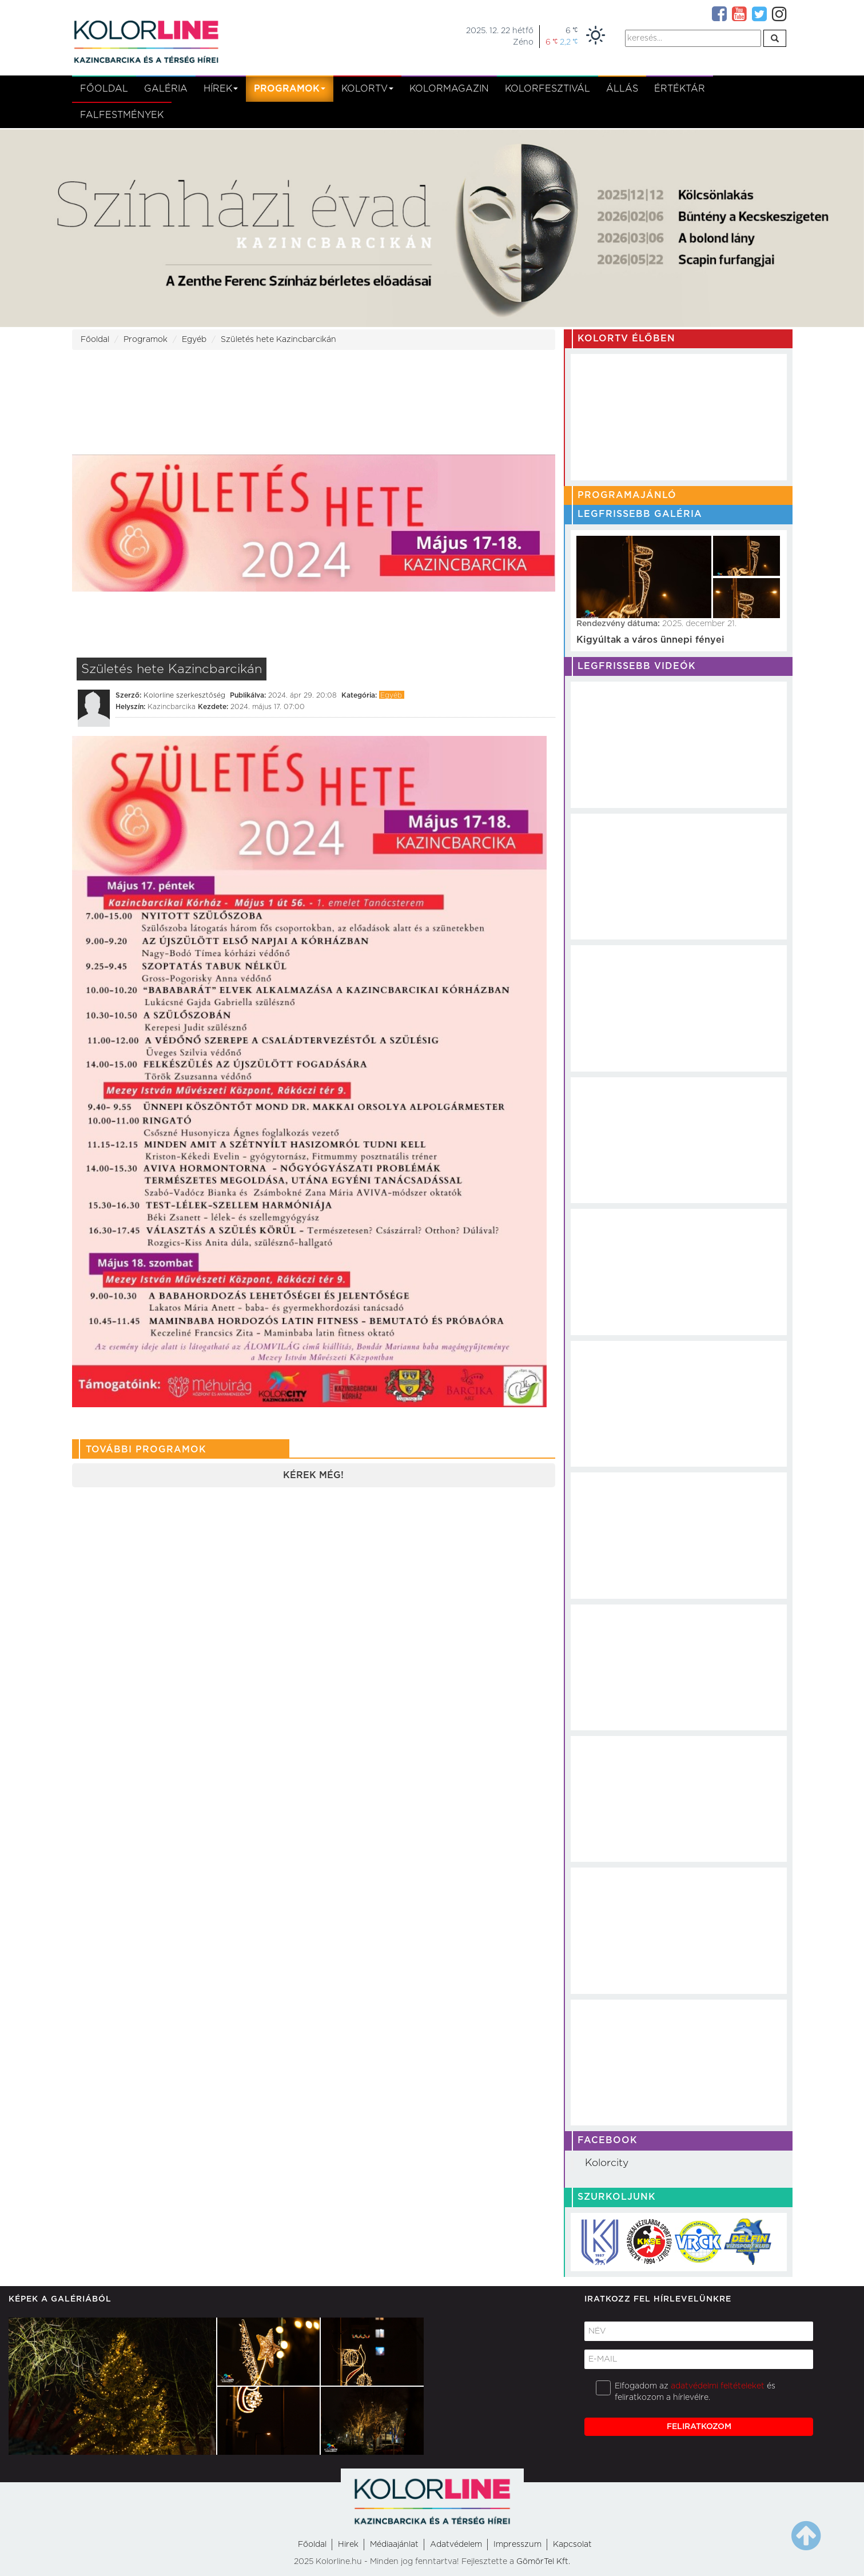 This screenshot has height=2576, width=864. What do you see at coordinates (367, 88) in the screenshot?
I see `kolortv` at bounding box center [367, 88].